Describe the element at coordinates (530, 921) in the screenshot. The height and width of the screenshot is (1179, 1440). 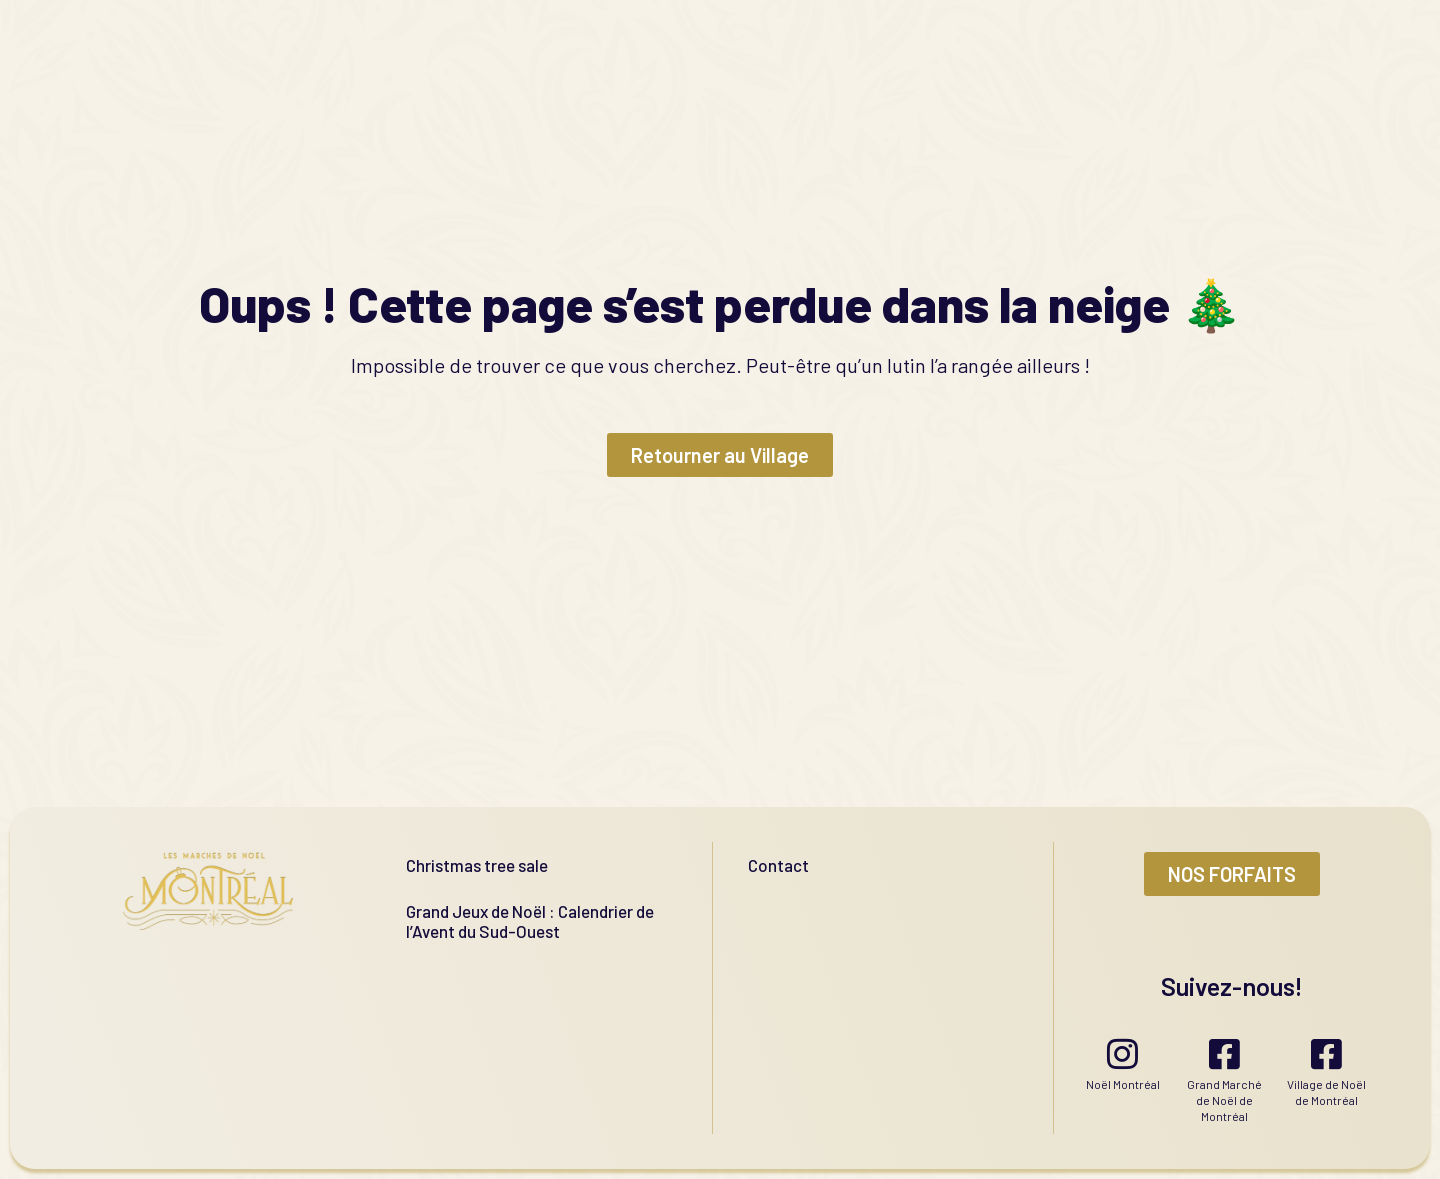
I see `Grand Jeux de Noël : Calendrier de l’Avent du Sud-Ouest` at that location.